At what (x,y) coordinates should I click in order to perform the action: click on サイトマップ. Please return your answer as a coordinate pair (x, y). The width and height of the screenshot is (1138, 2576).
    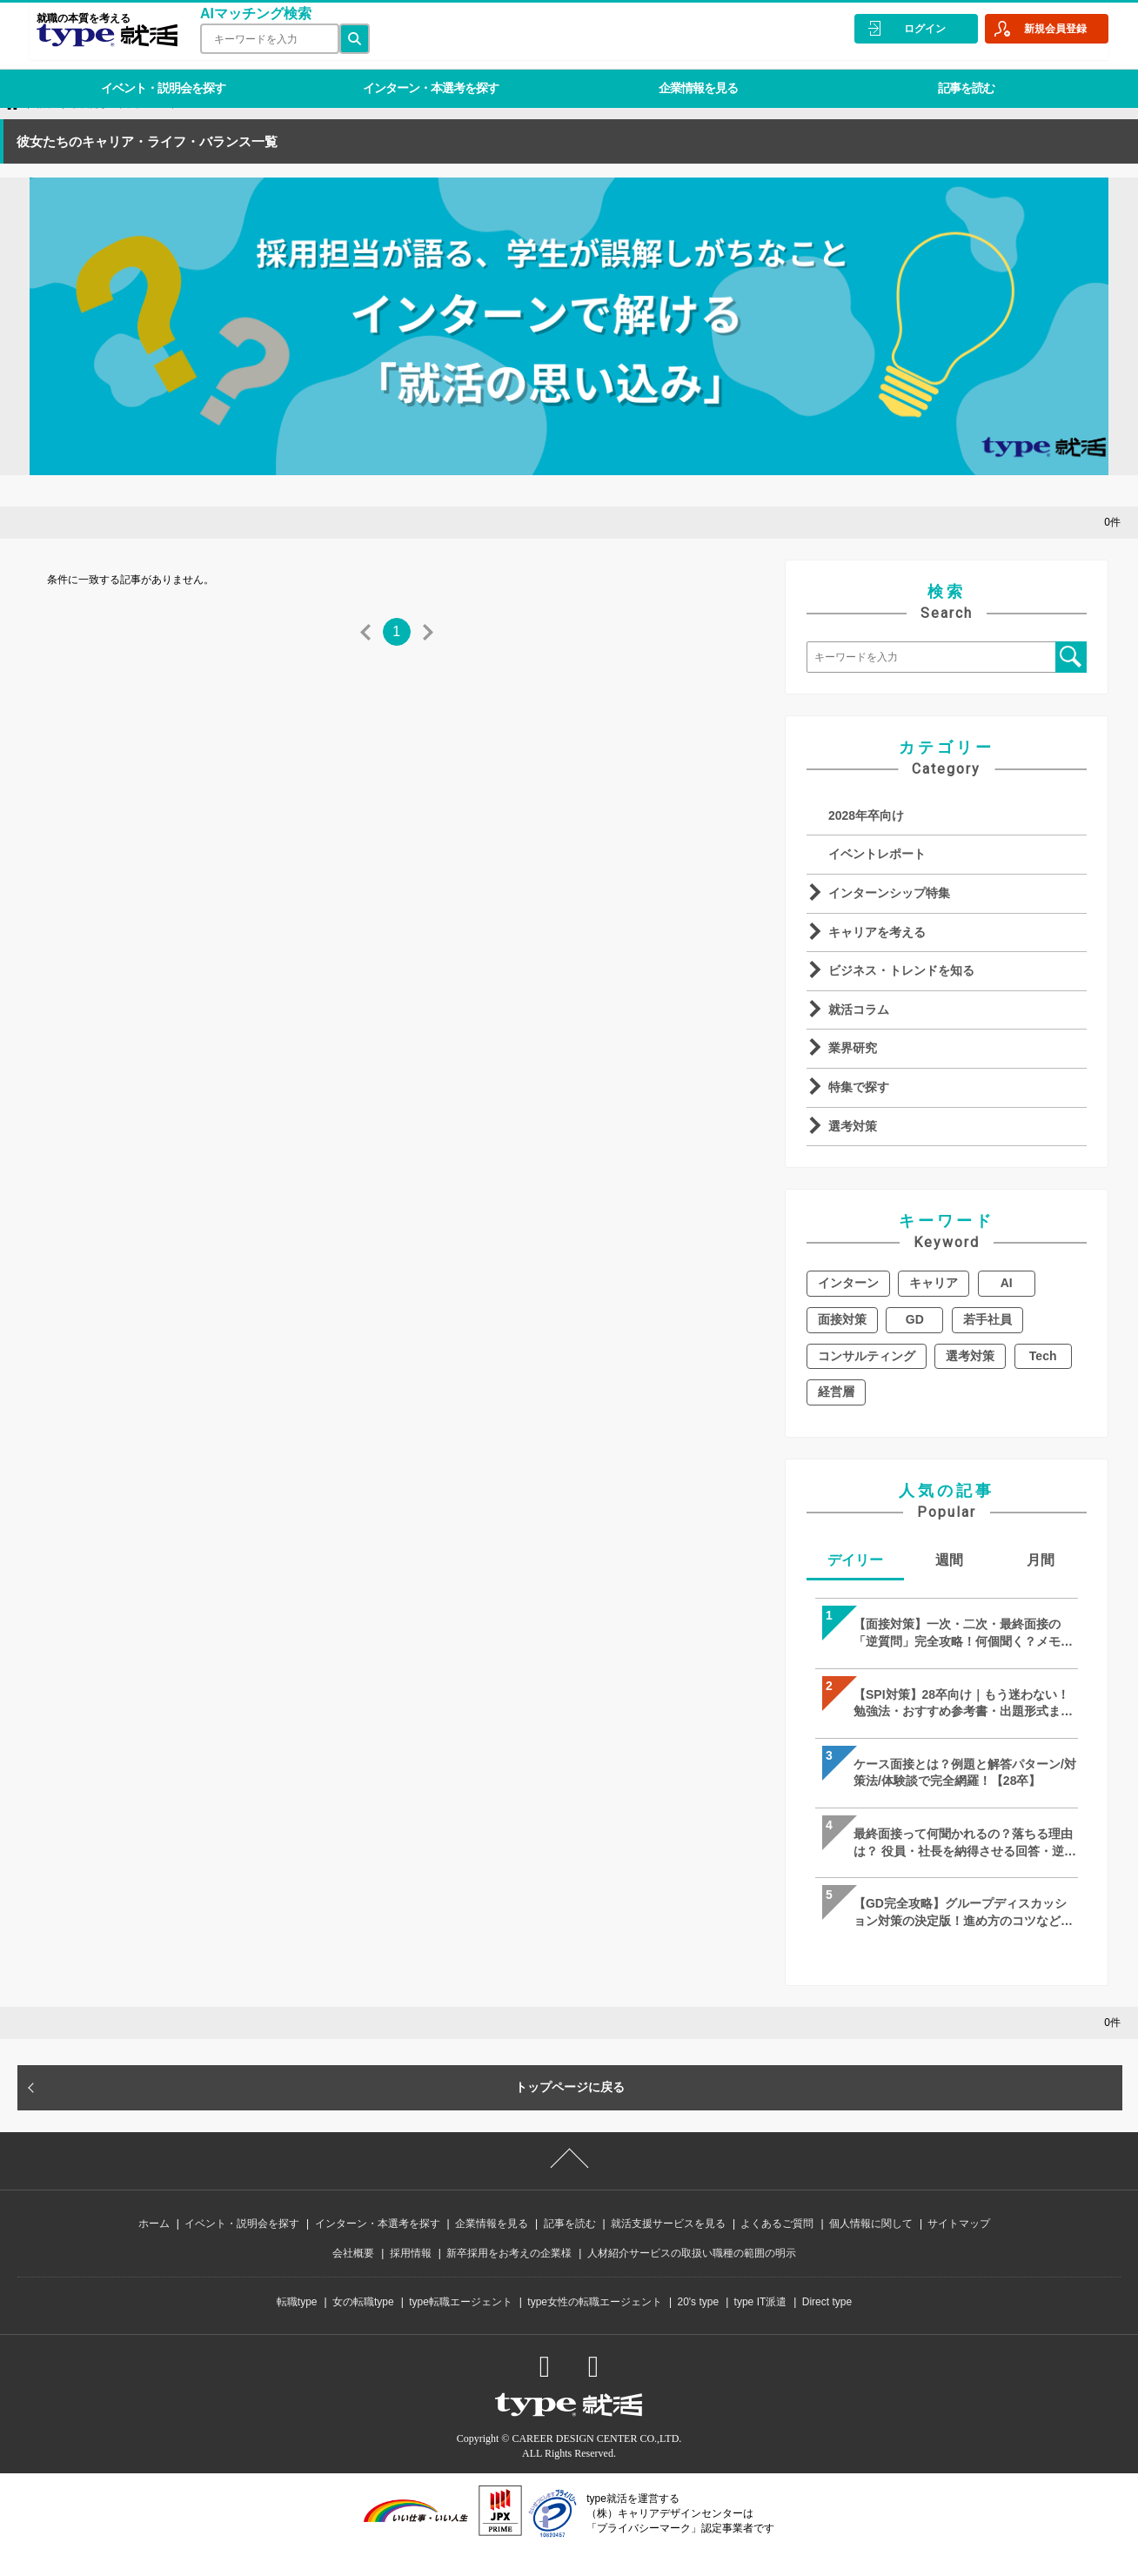
    Looking at the image, I should click on (958, 2247).